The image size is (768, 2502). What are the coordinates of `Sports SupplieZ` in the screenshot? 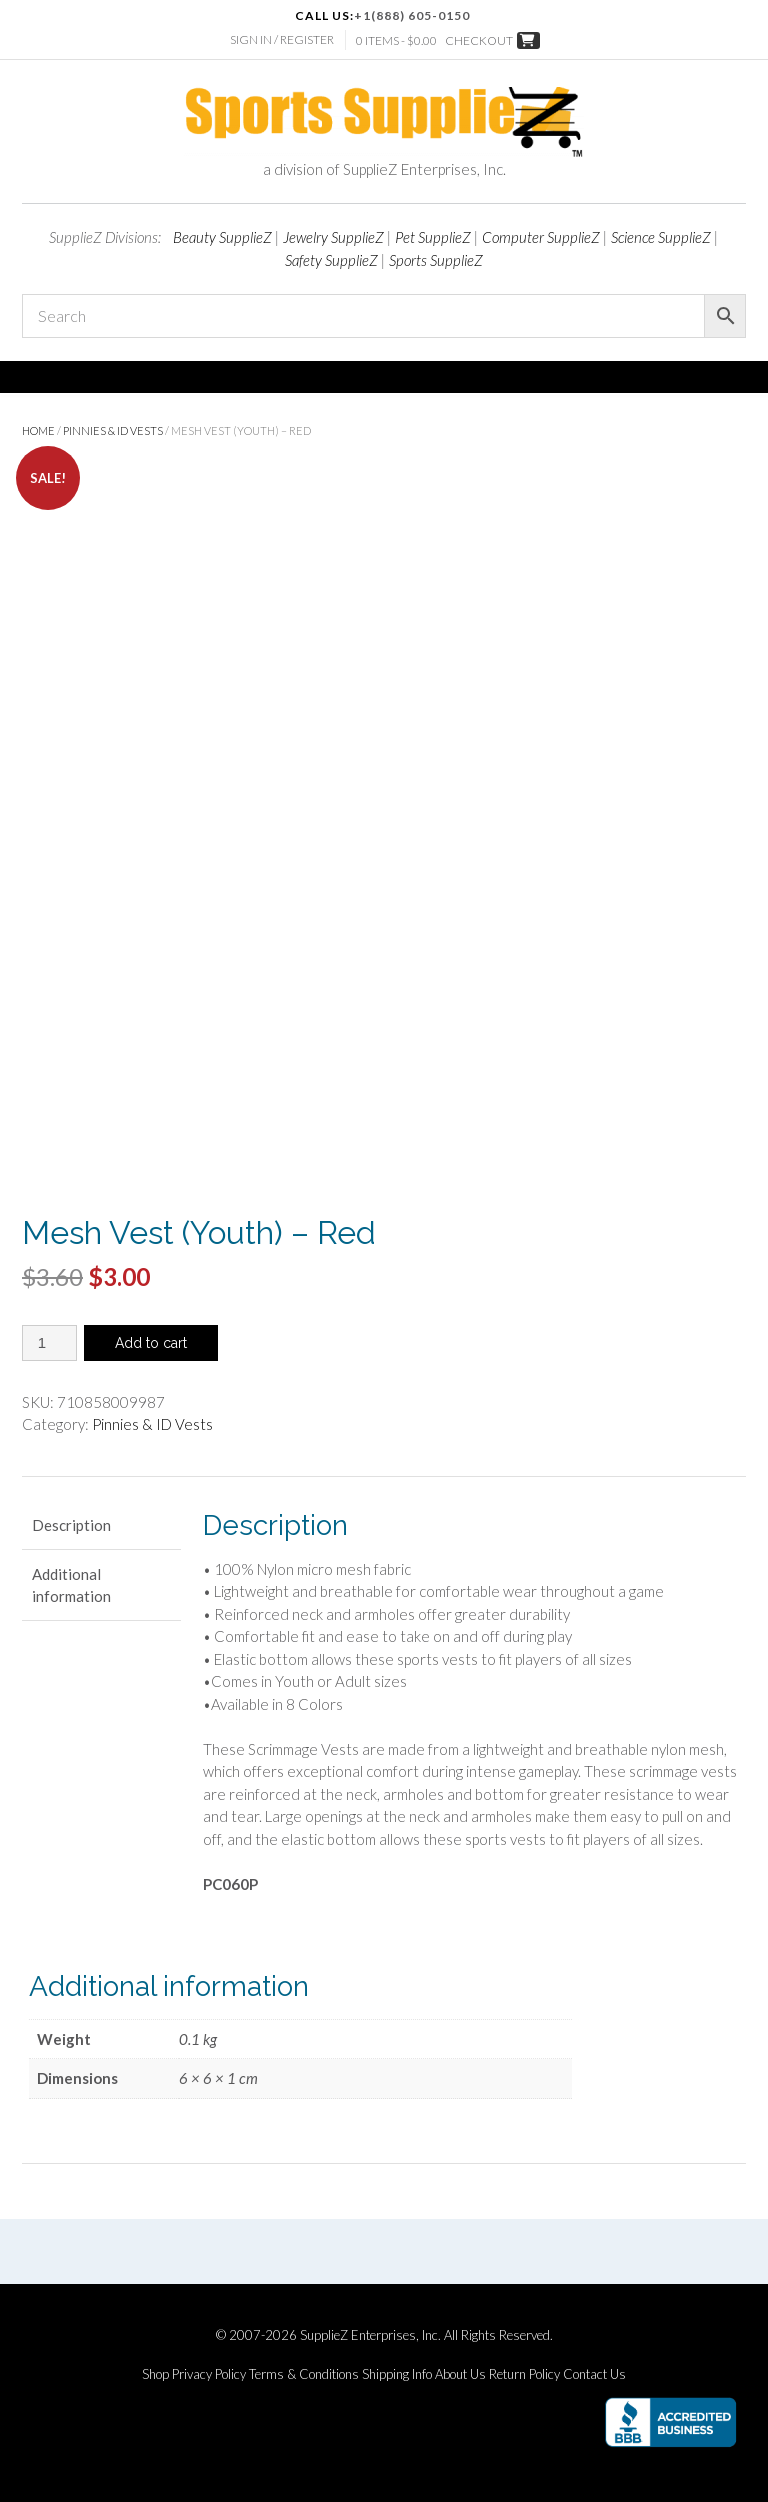 It's located at (436, 260).